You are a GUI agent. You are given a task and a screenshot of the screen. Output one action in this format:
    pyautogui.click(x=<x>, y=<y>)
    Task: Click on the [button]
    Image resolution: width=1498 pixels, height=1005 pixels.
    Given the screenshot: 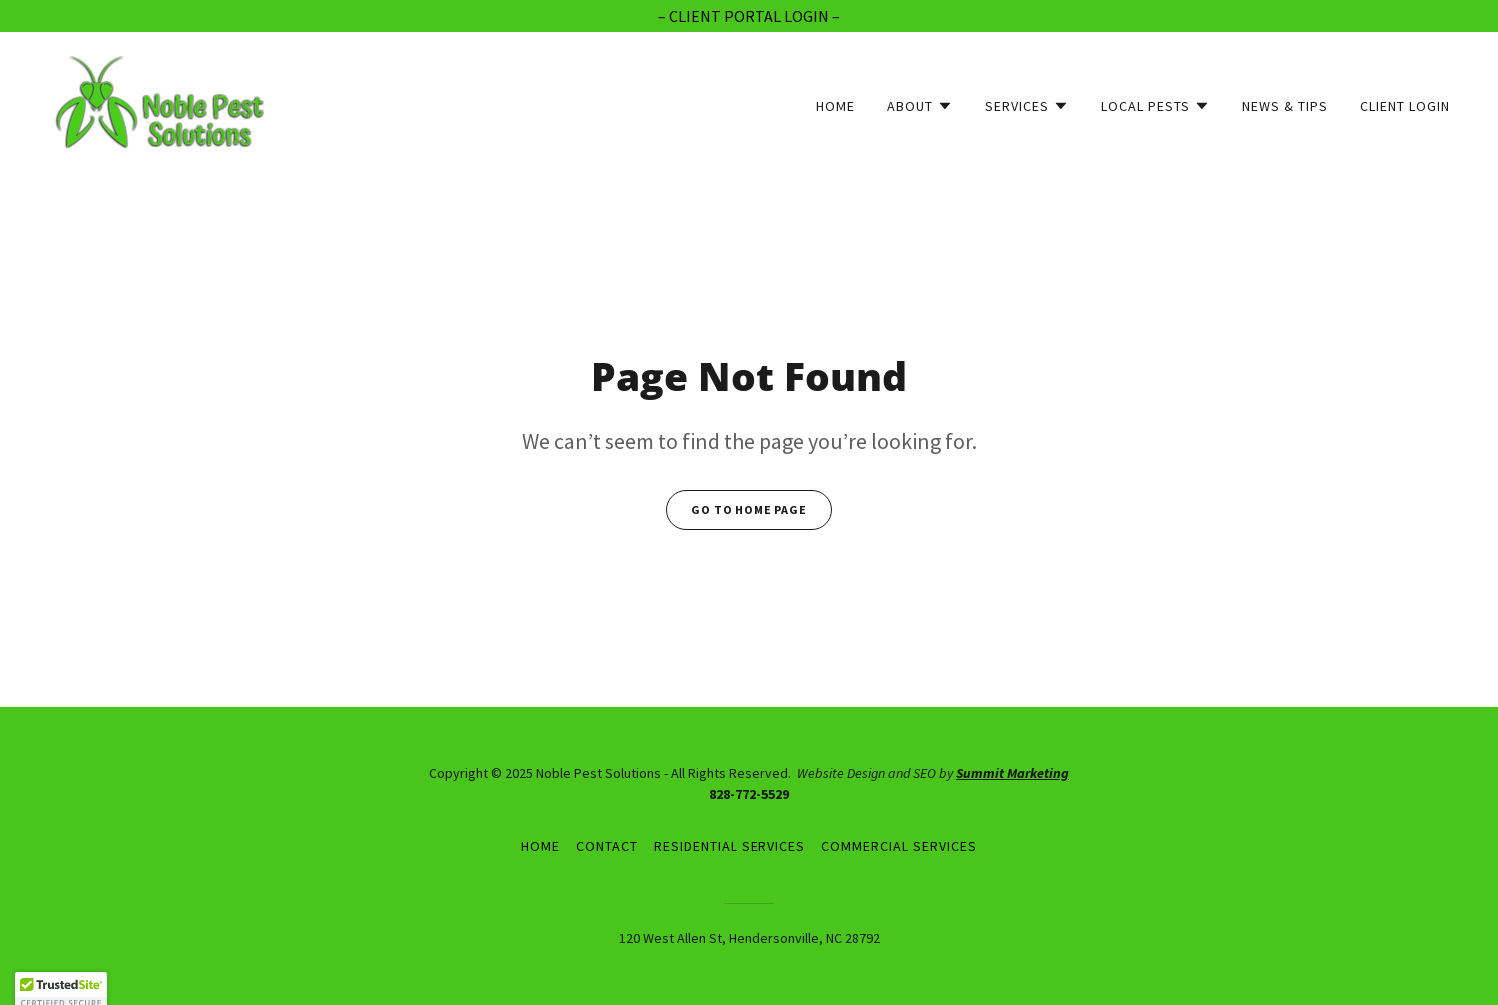 What is the action you would take?
    pyautogui.click(x=920, y=106)
    